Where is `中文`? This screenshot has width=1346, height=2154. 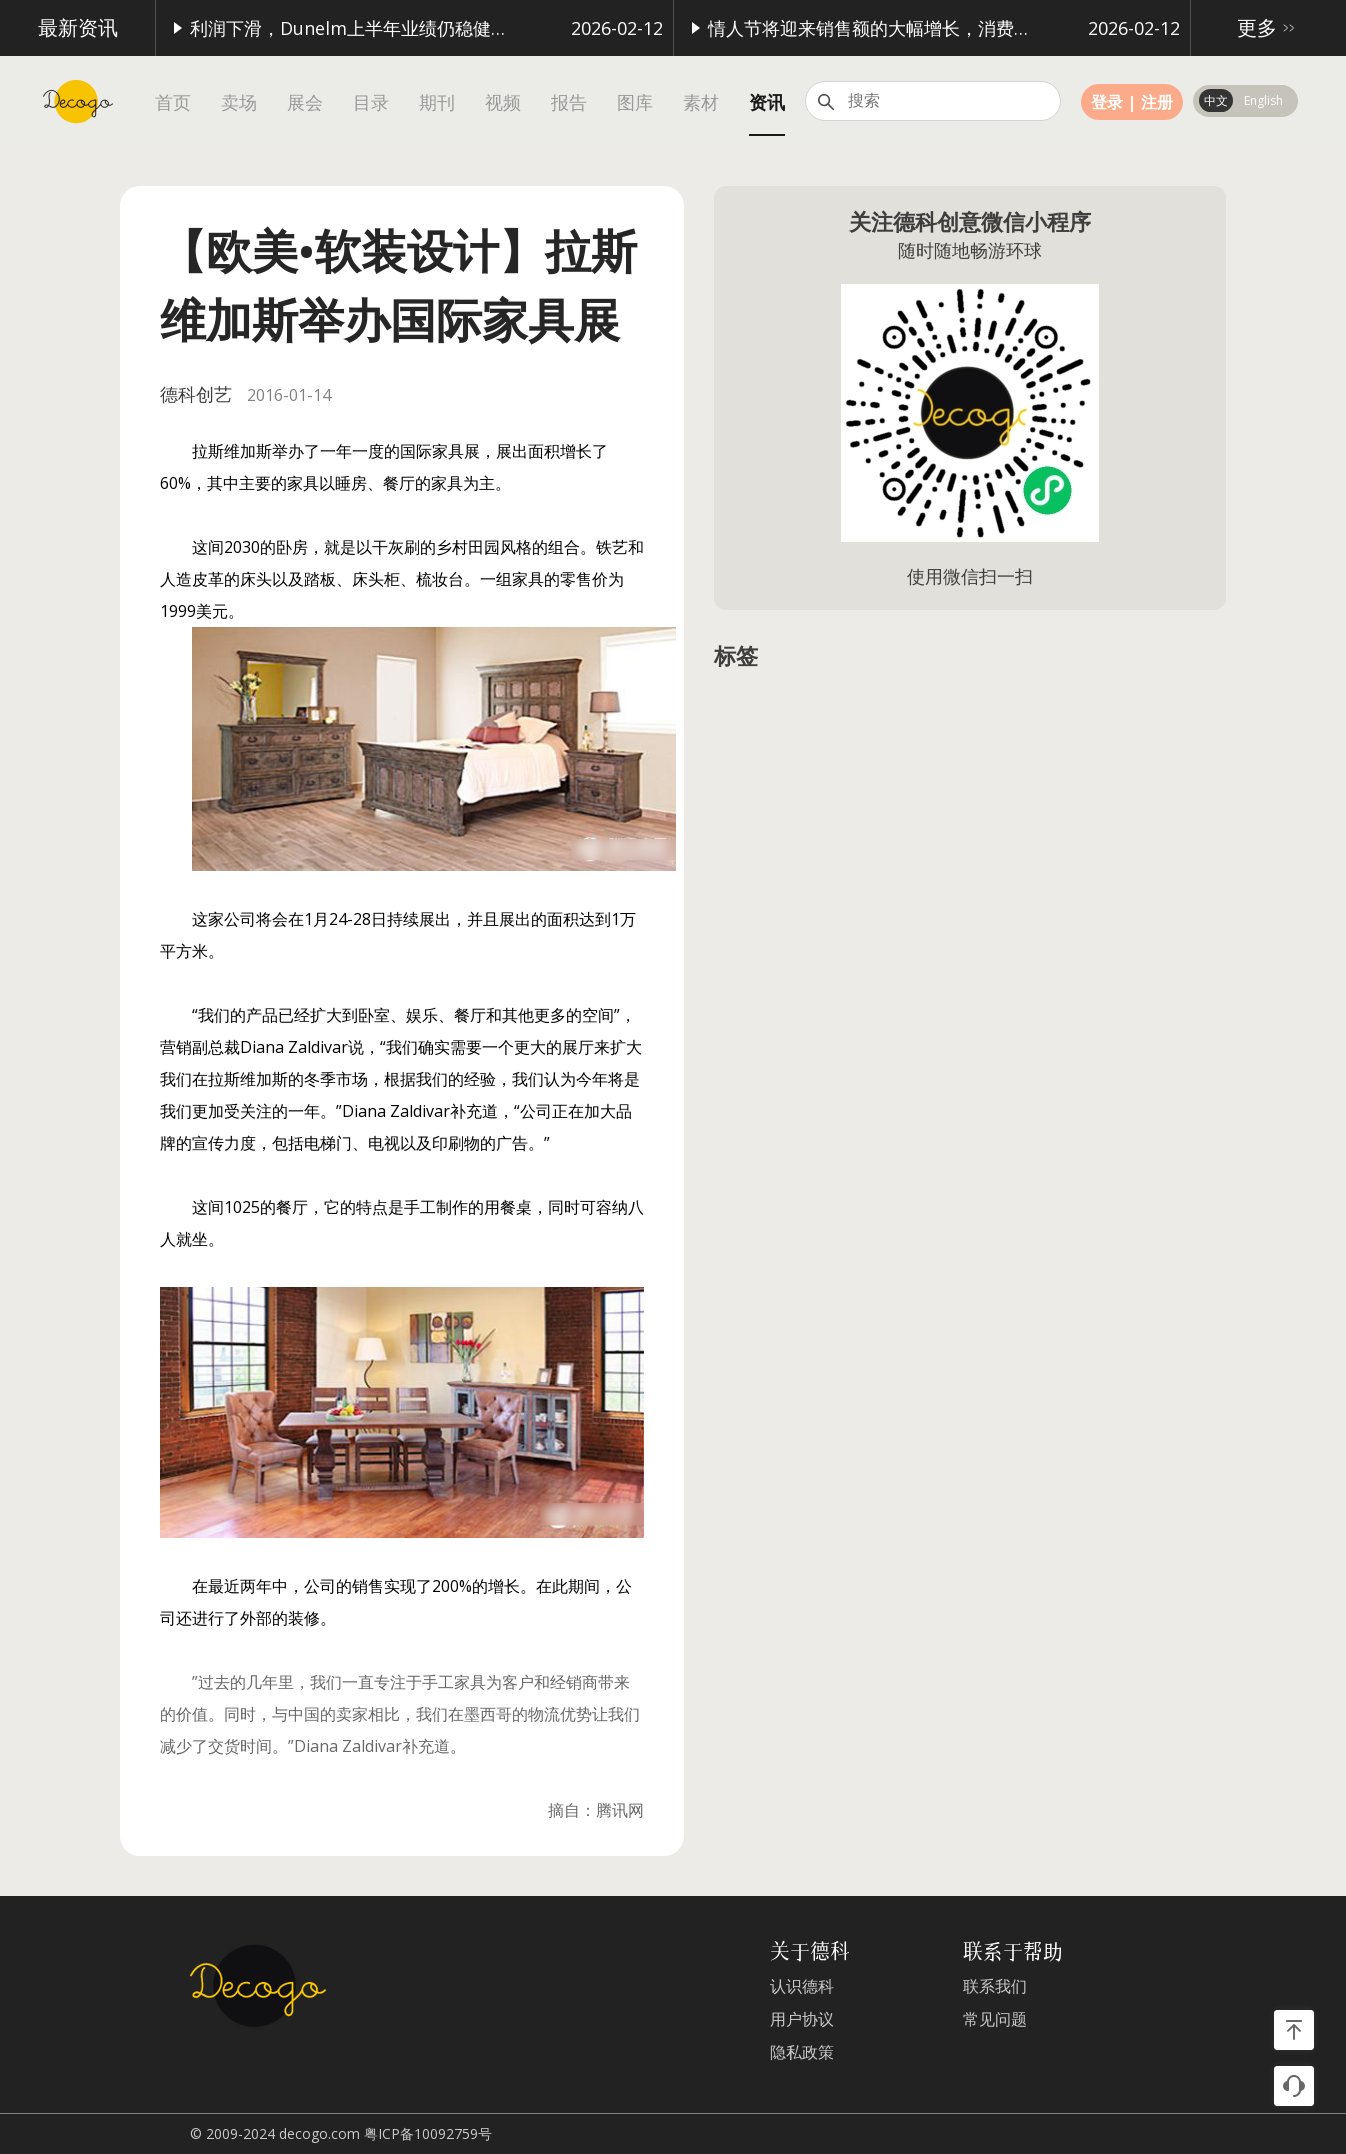 中文 is located at coordinates (1216, 100).